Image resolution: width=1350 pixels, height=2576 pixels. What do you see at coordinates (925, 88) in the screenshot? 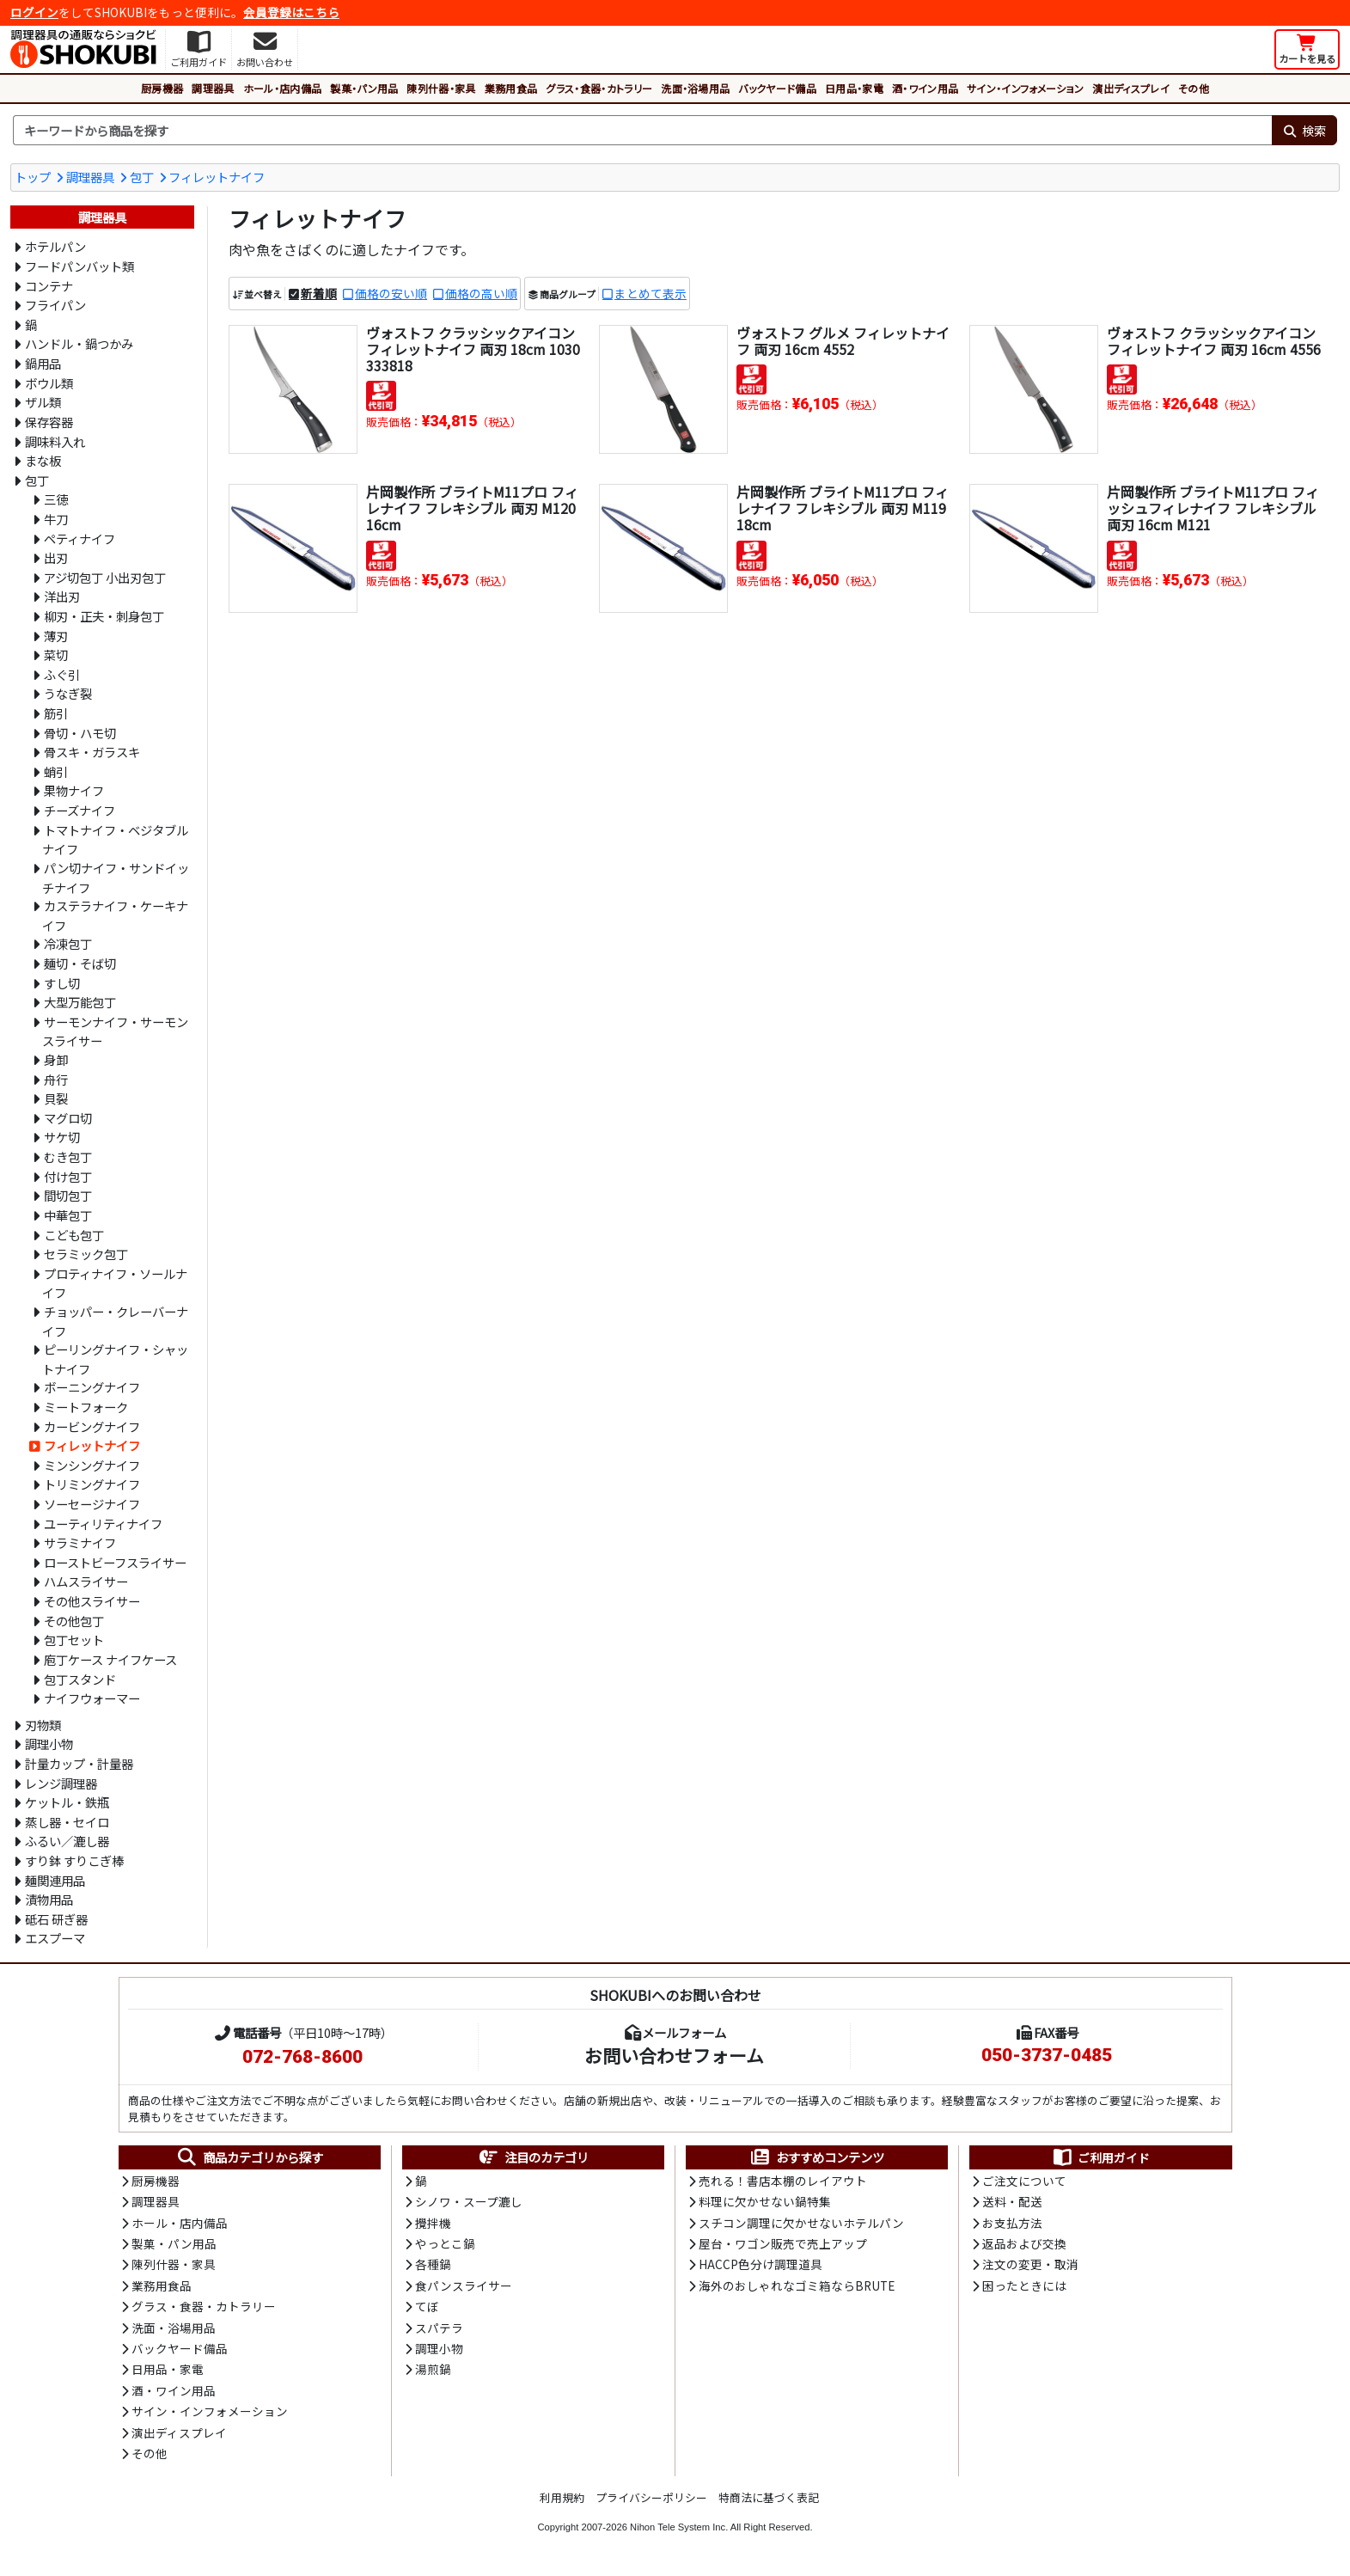
I see `酒・ワイン用品` at bounding box center [925, 88].